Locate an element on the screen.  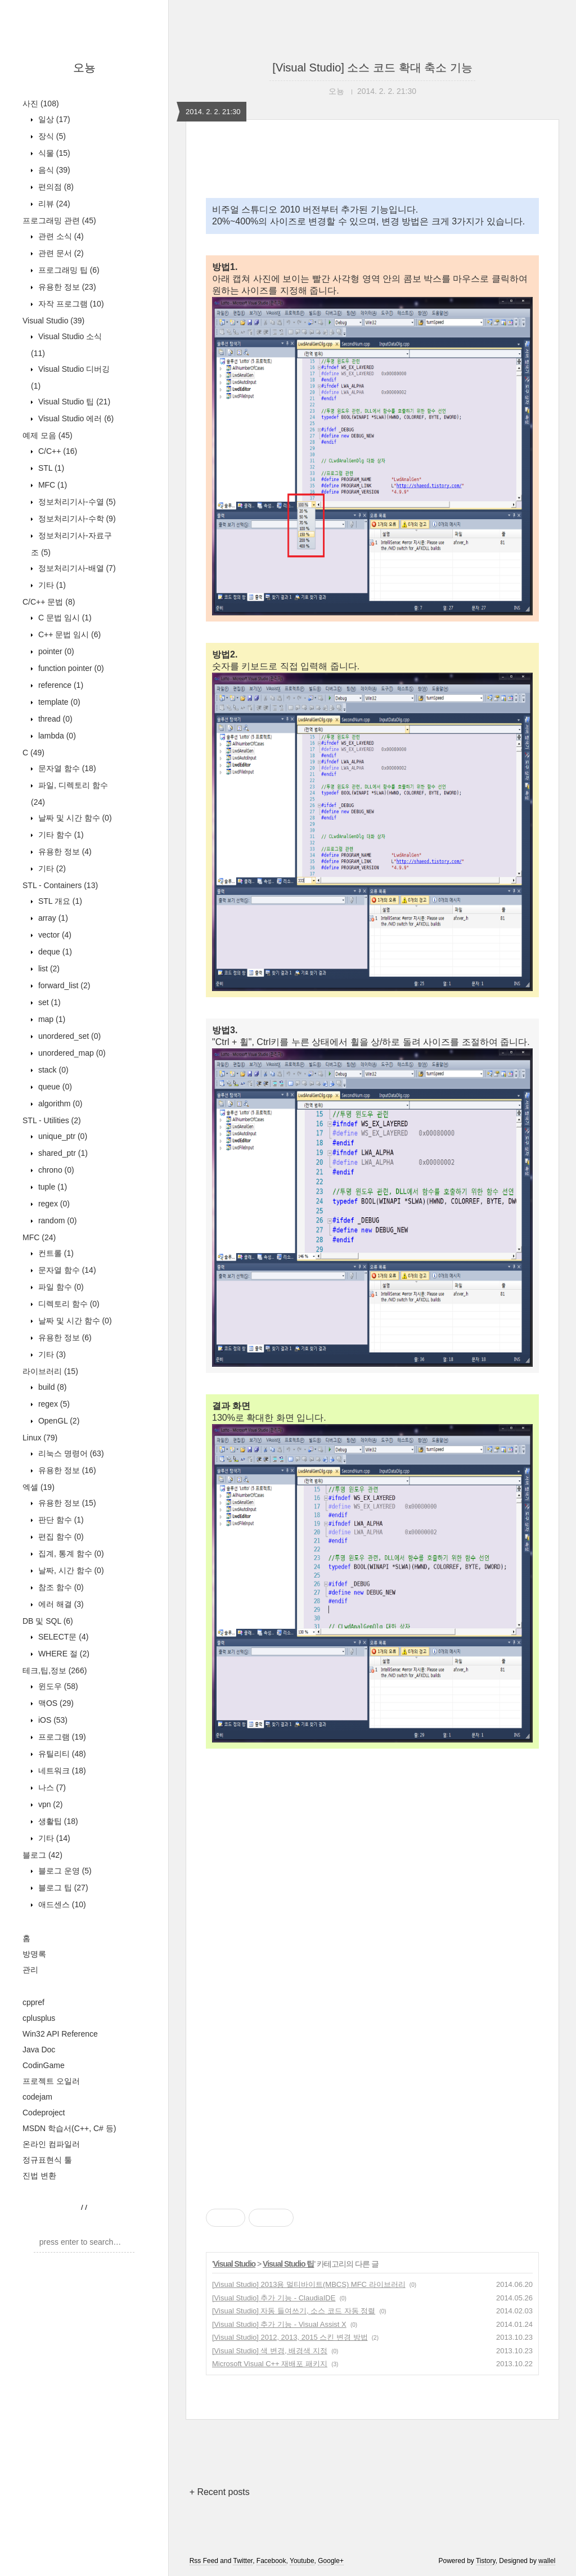
엑셀 is located at coordinates (38, 1487).